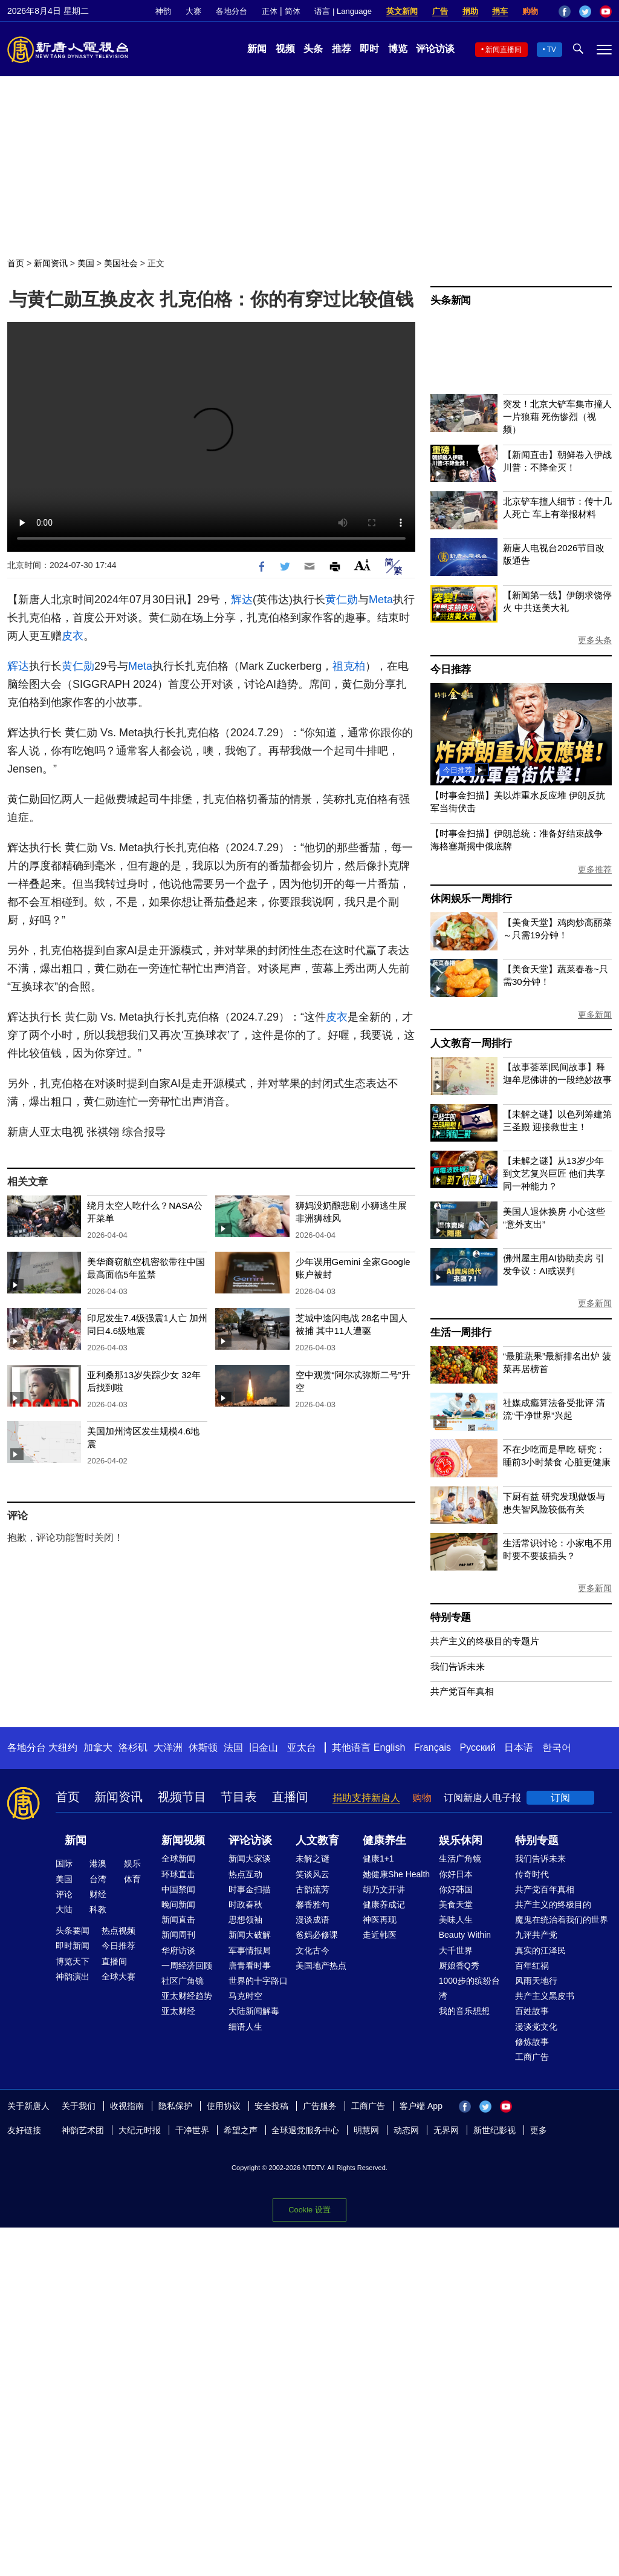 The width and height of the screenshot is (619, 2576). Describe the element at coordinates (460, 1858) in the screenshot. I see `生活广角镜` at that location.